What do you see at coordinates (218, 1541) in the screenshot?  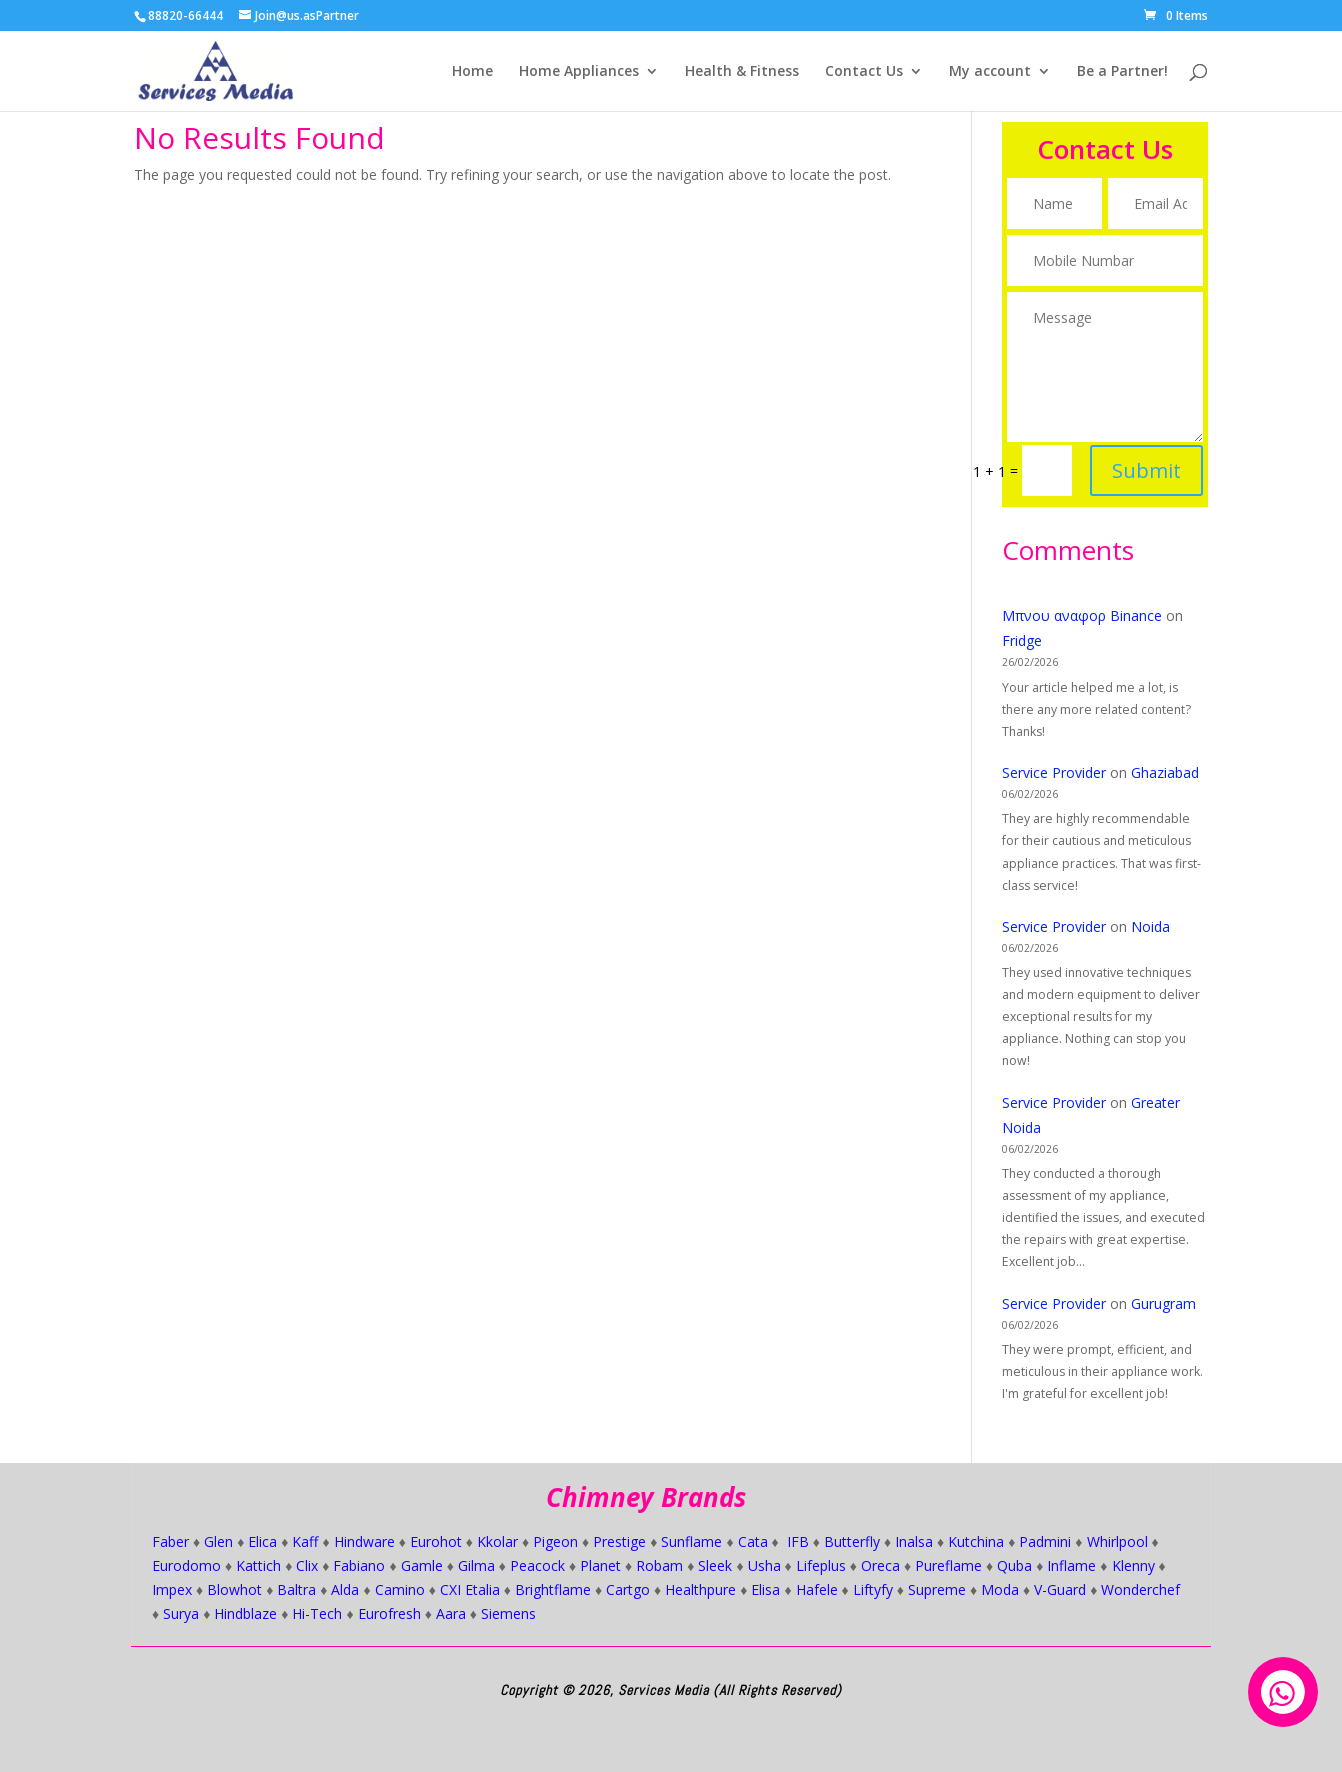 I see `Glen` at bounding box center [218, 1541].